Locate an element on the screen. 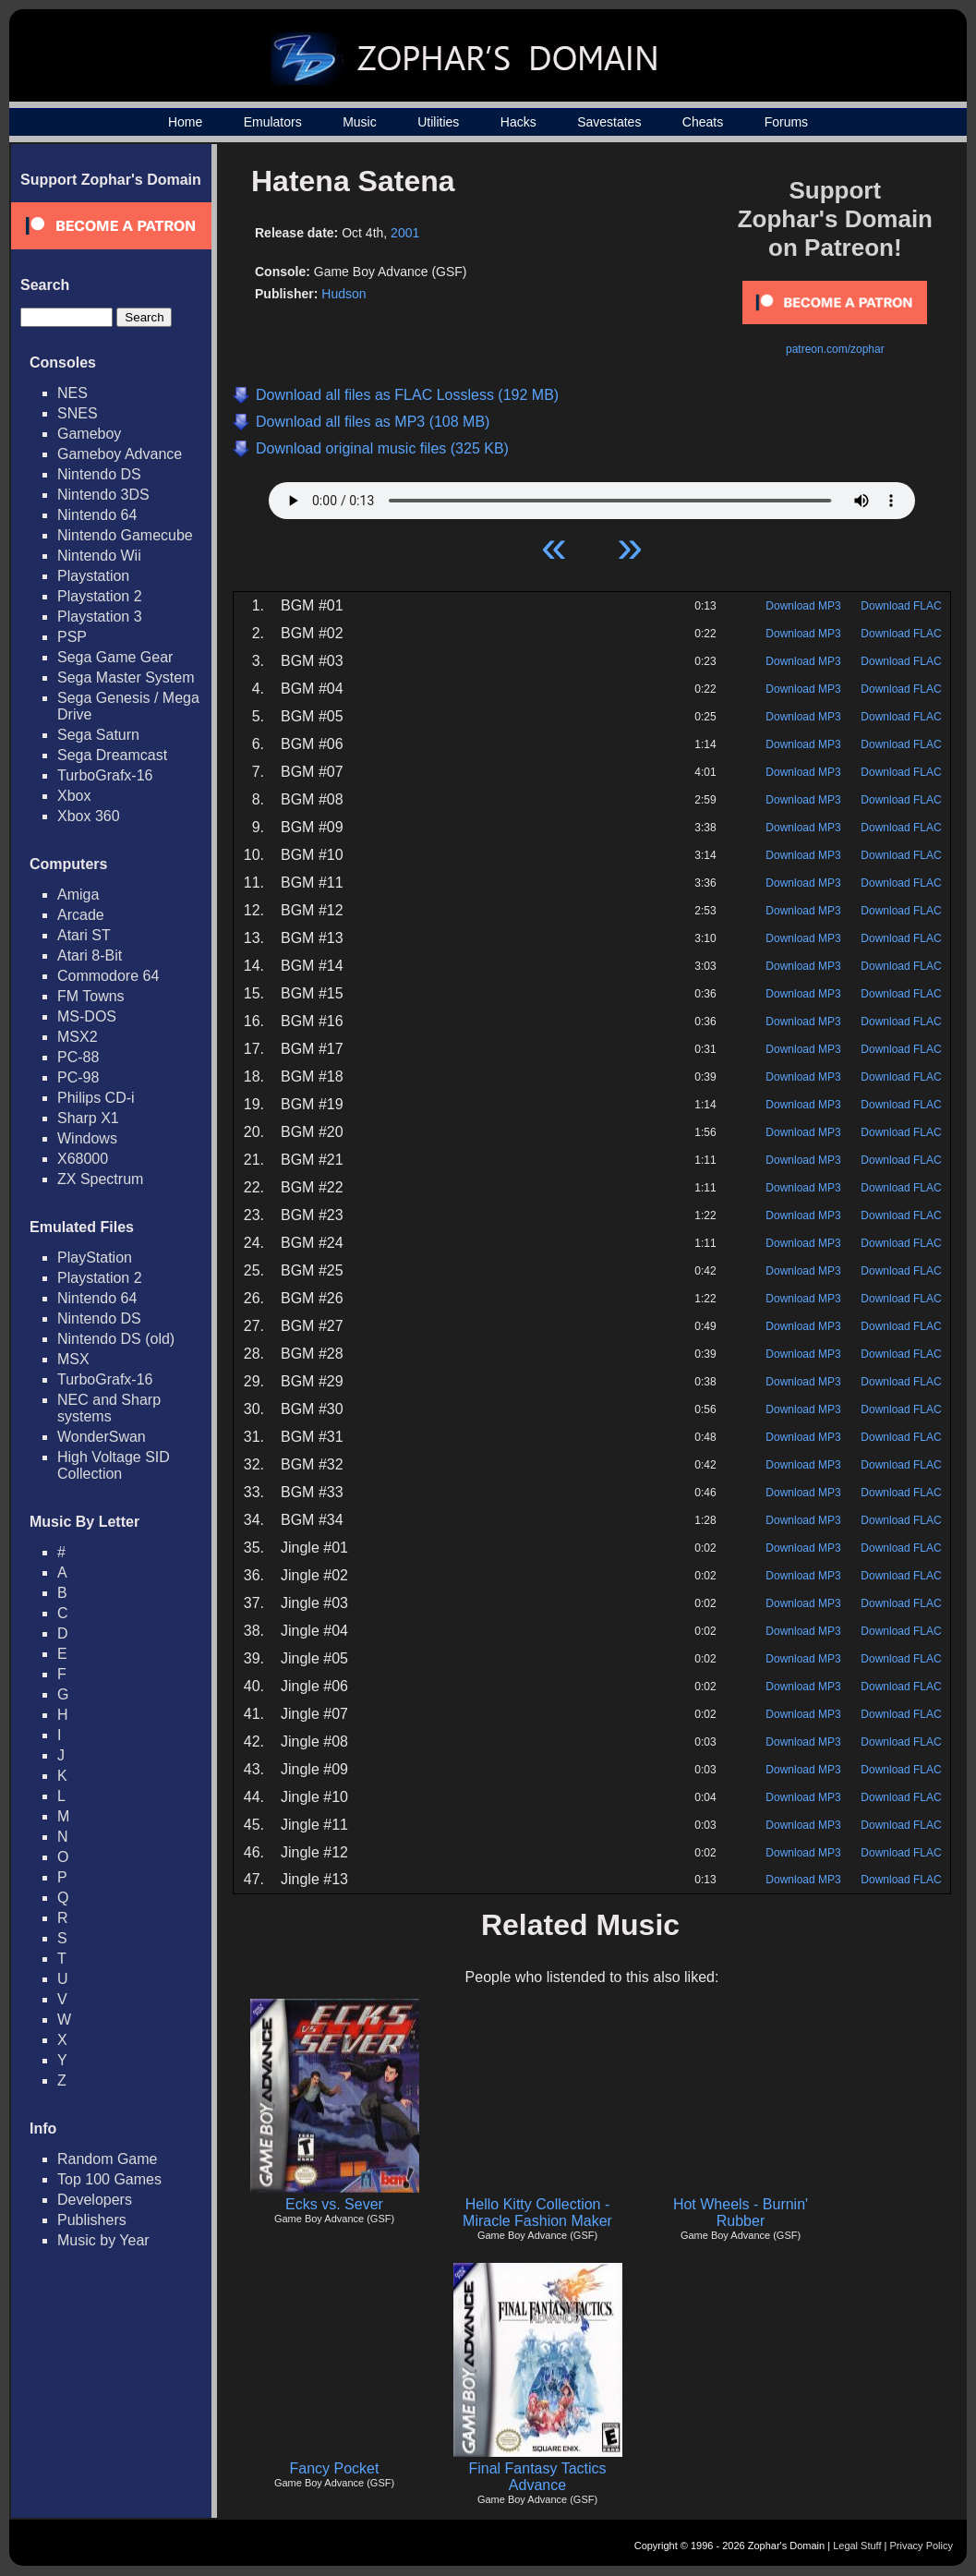  Sega Dreamcast is located at coordinates (112, 755).